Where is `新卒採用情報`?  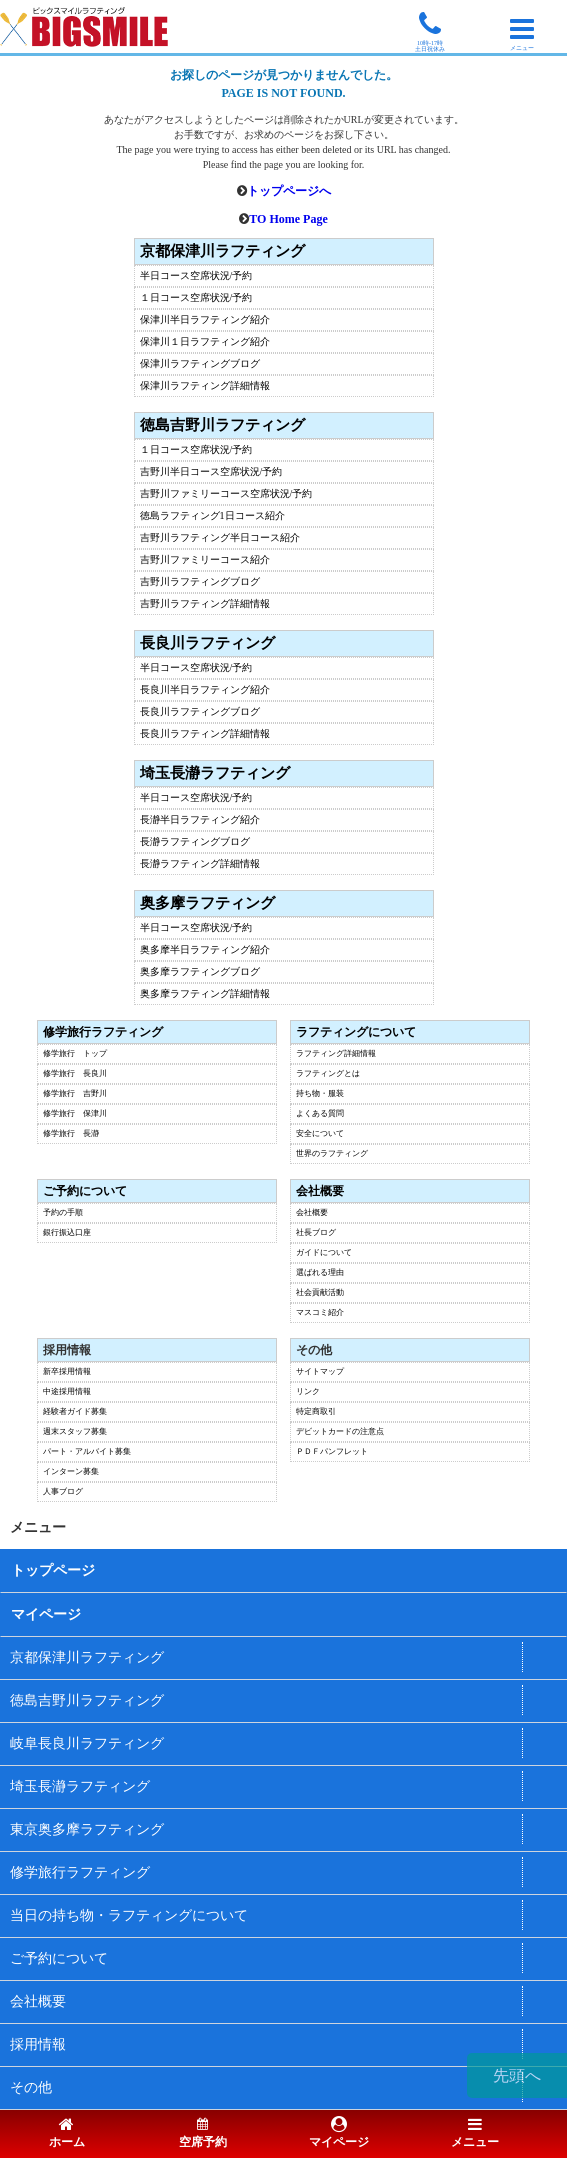 新卒採用情報 is located at coordinates (67, 1372).